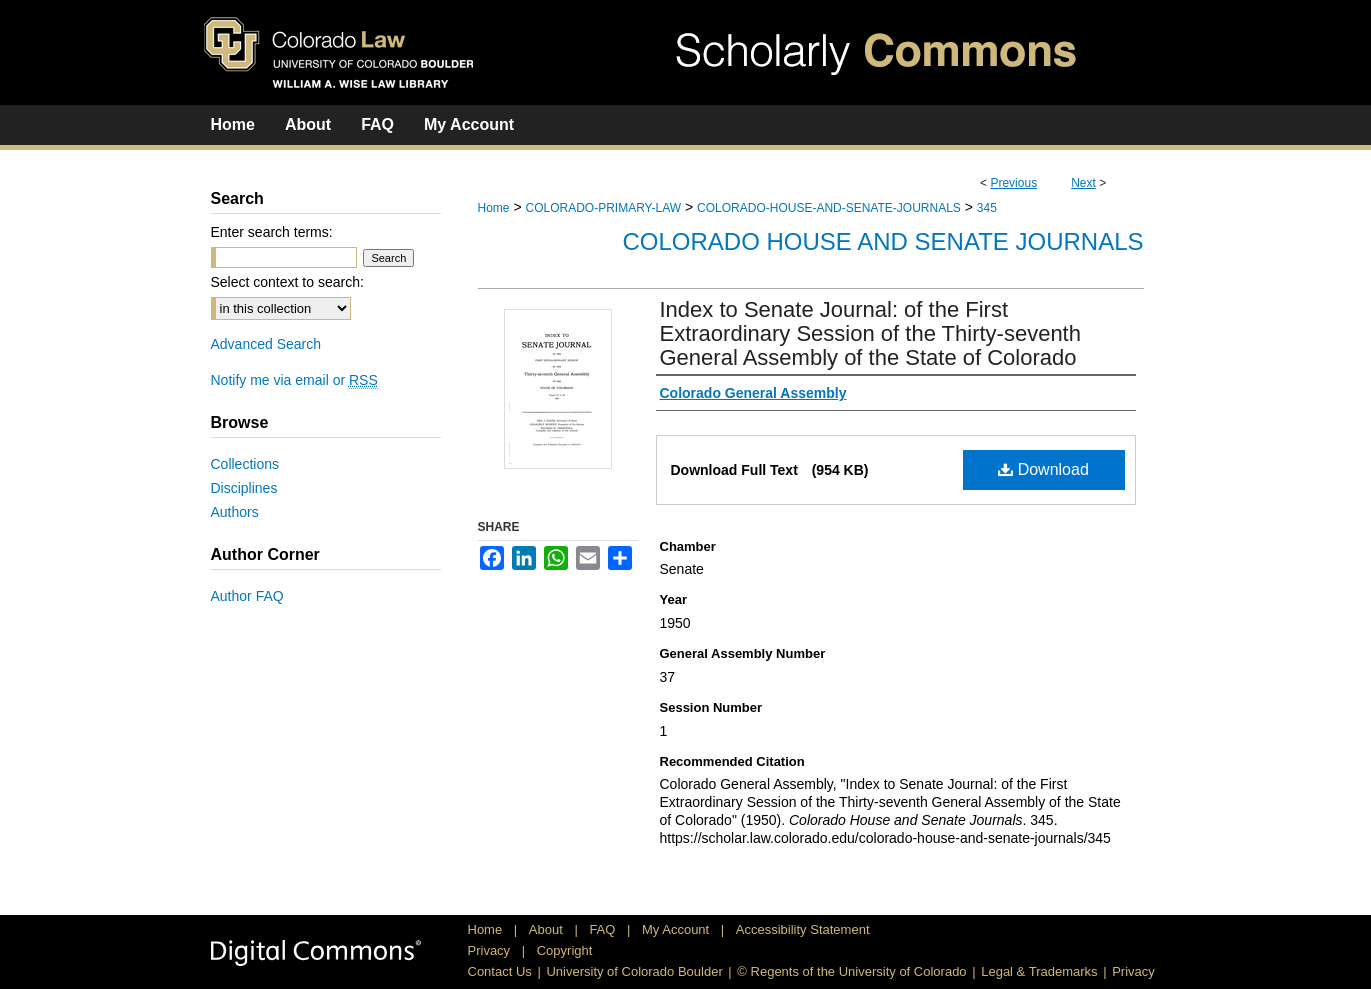 This screenshot has height=989, width=1371. Describe the element at coordinates (235, 512) in the screenshot. I see `Authors` at that location.